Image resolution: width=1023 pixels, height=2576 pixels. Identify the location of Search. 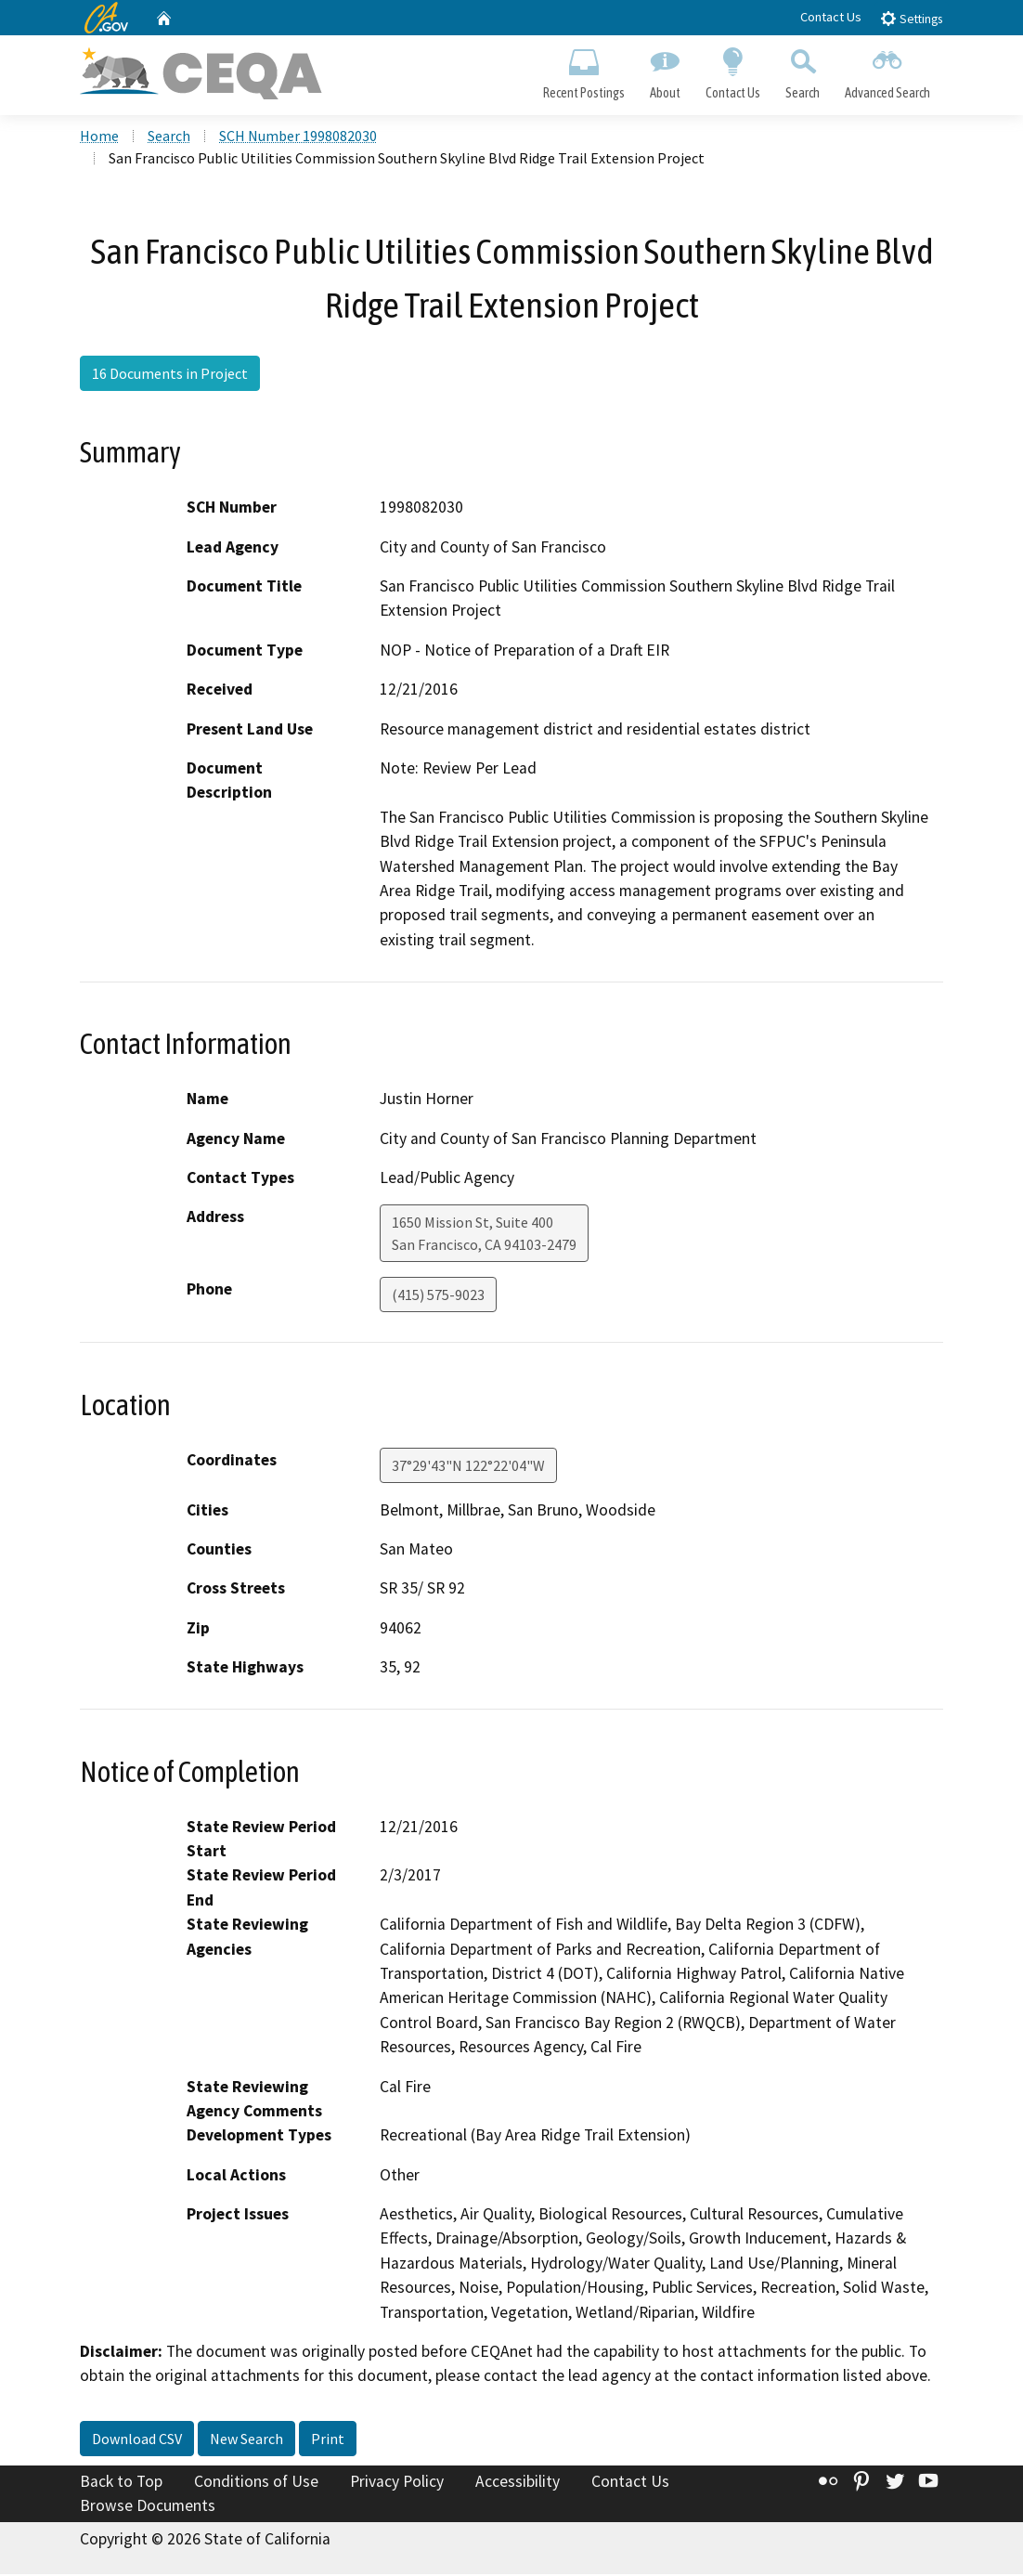
(803, 70).